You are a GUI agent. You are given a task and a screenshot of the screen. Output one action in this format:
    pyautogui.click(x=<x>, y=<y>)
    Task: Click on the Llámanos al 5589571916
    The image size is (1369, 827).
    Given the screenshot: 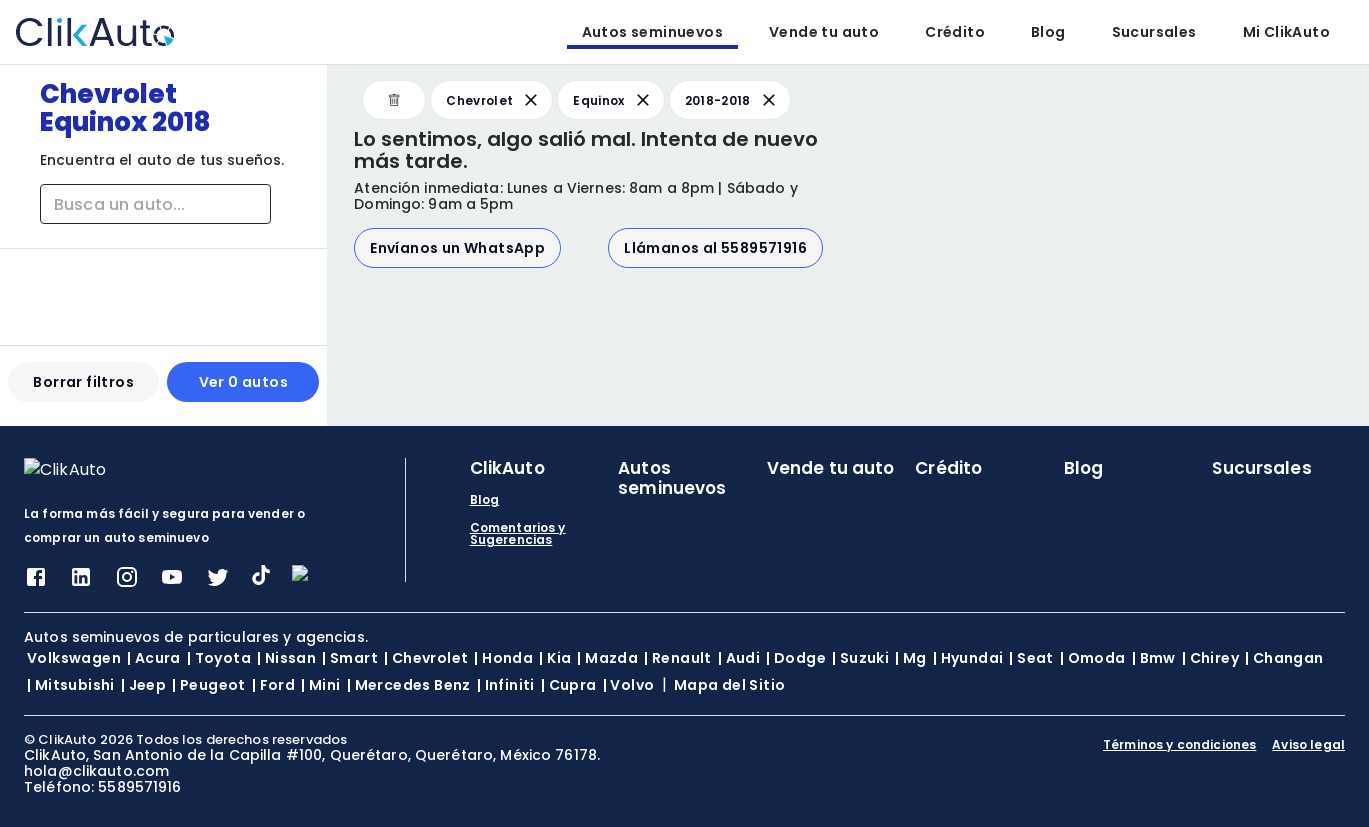 What is the action you would take?
    pyautogui.click(x=715, y=248)
    